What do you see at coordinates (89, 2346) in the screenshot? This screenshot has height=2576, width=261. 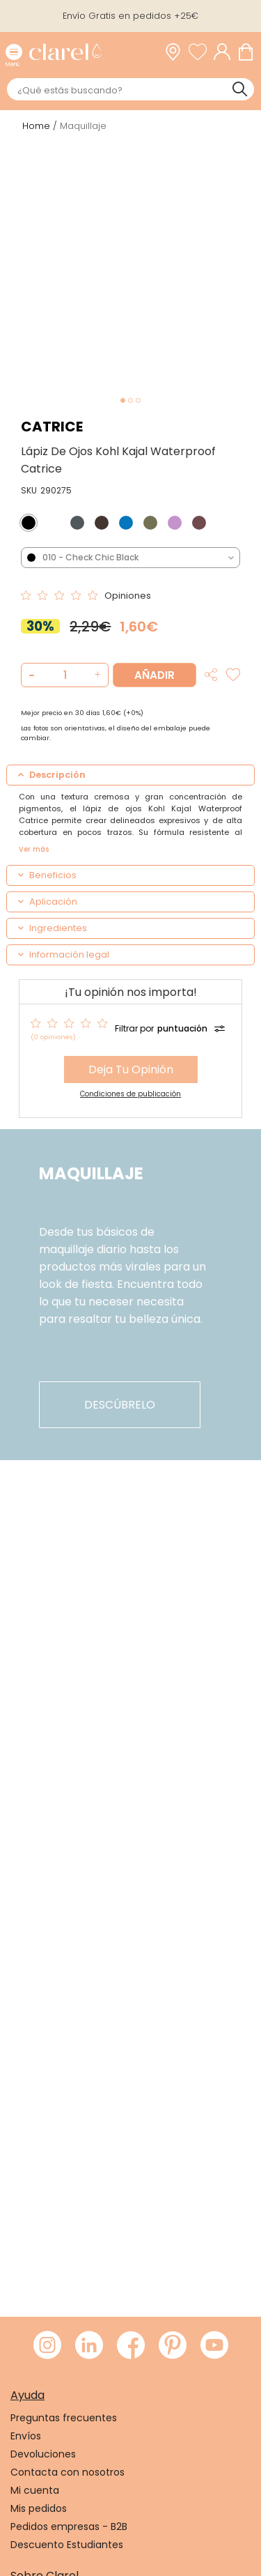 I see `[Visitar LinkedIn de Clarel]` at bounding box center [89, 2346].